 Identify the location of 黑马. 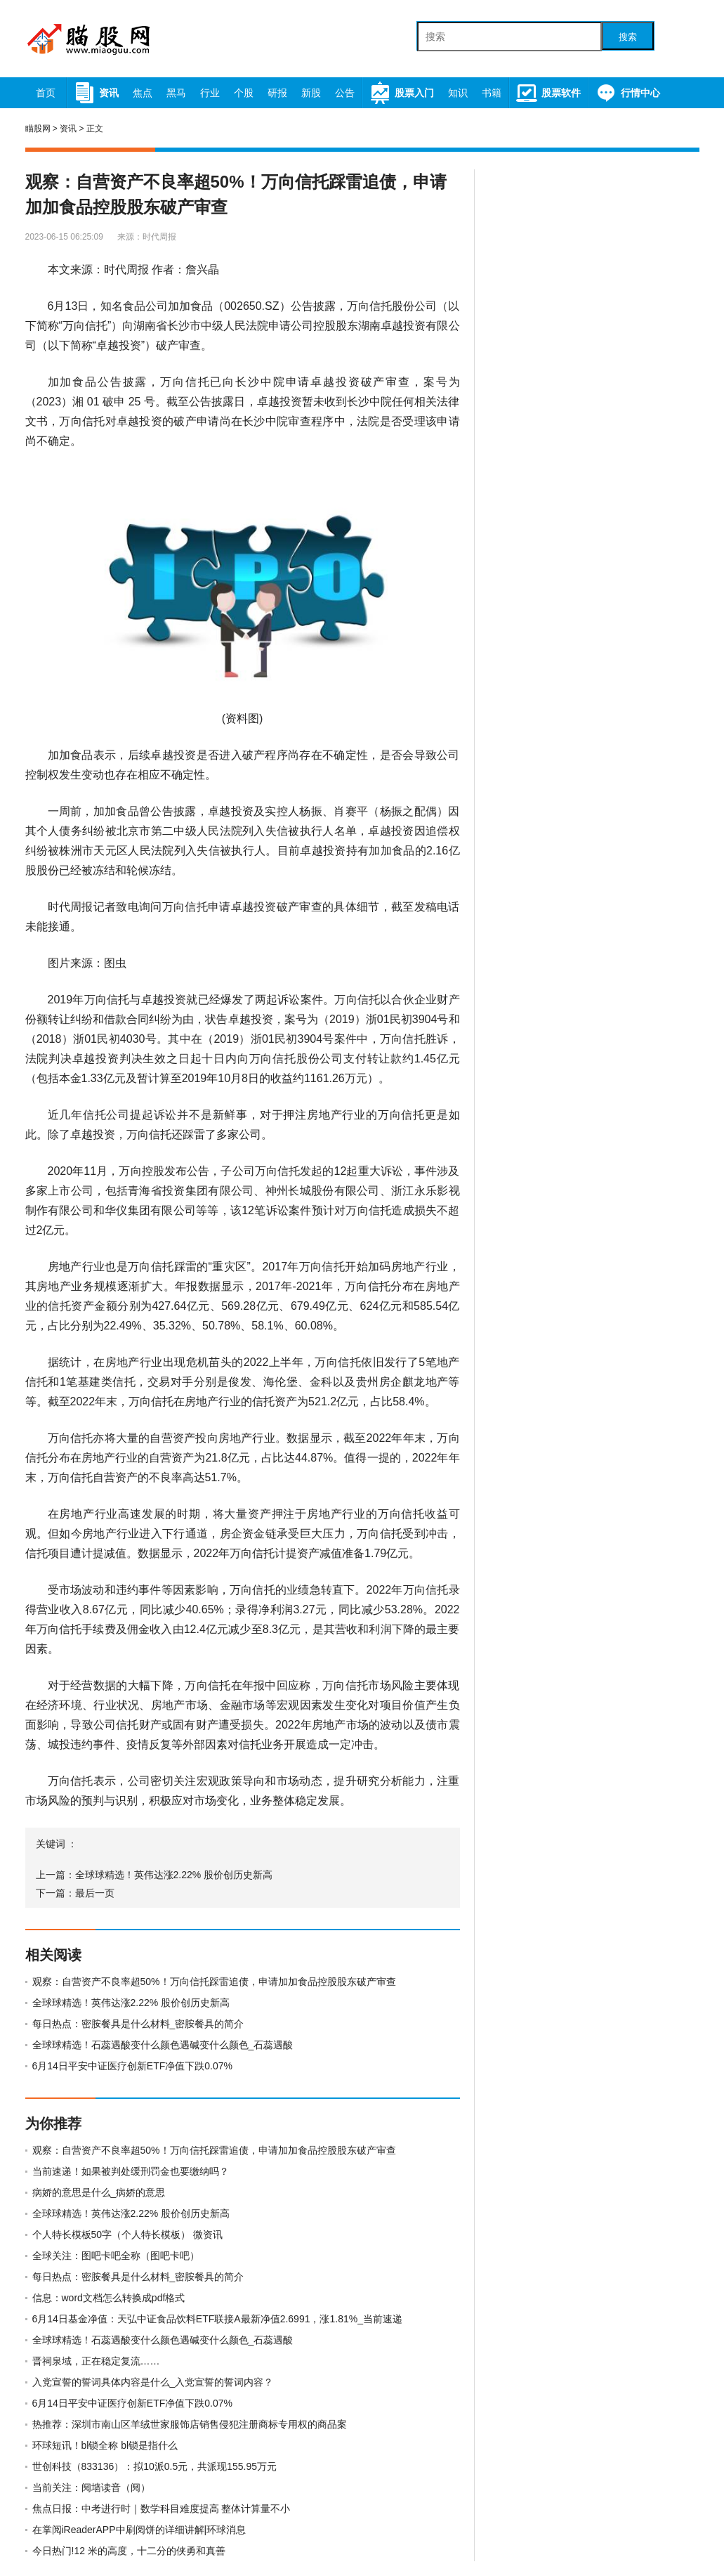
(176, 92).